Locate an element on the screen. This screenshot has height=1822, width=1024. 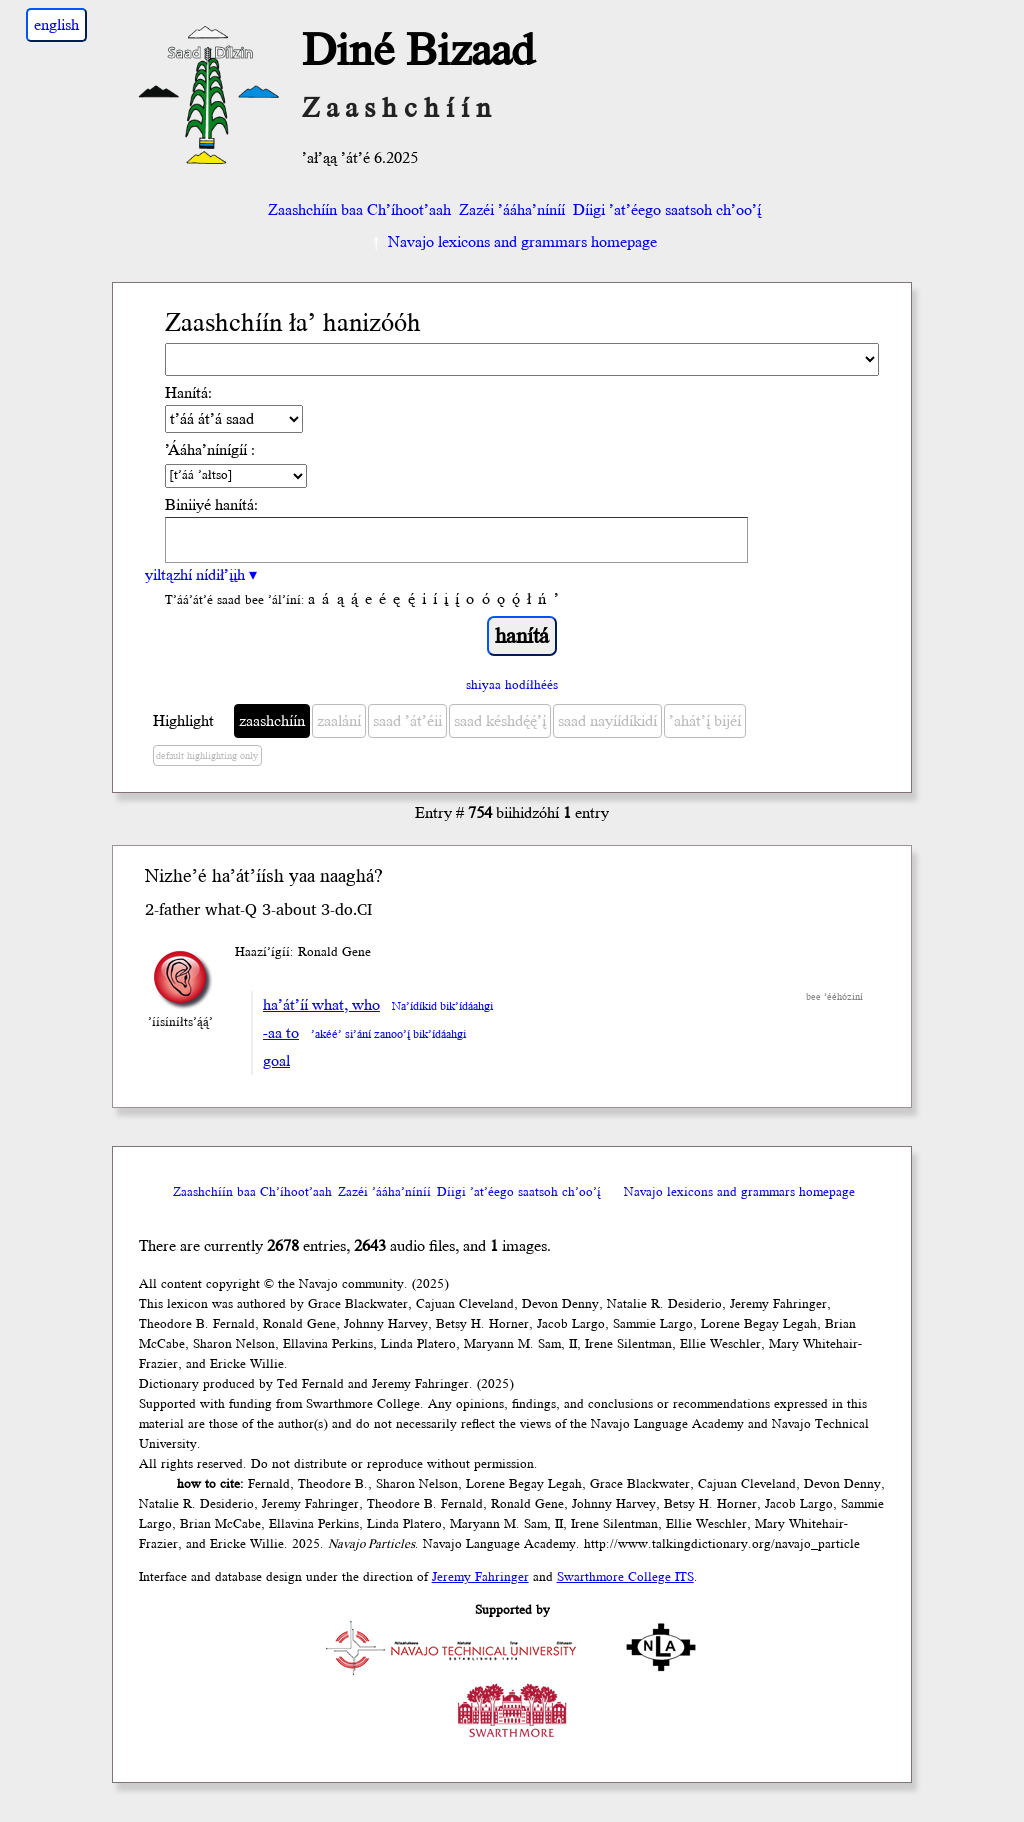
’akéé’ si’ání zanoo’į́ bik’ídáahgi is located at coordinates (388, 1034).